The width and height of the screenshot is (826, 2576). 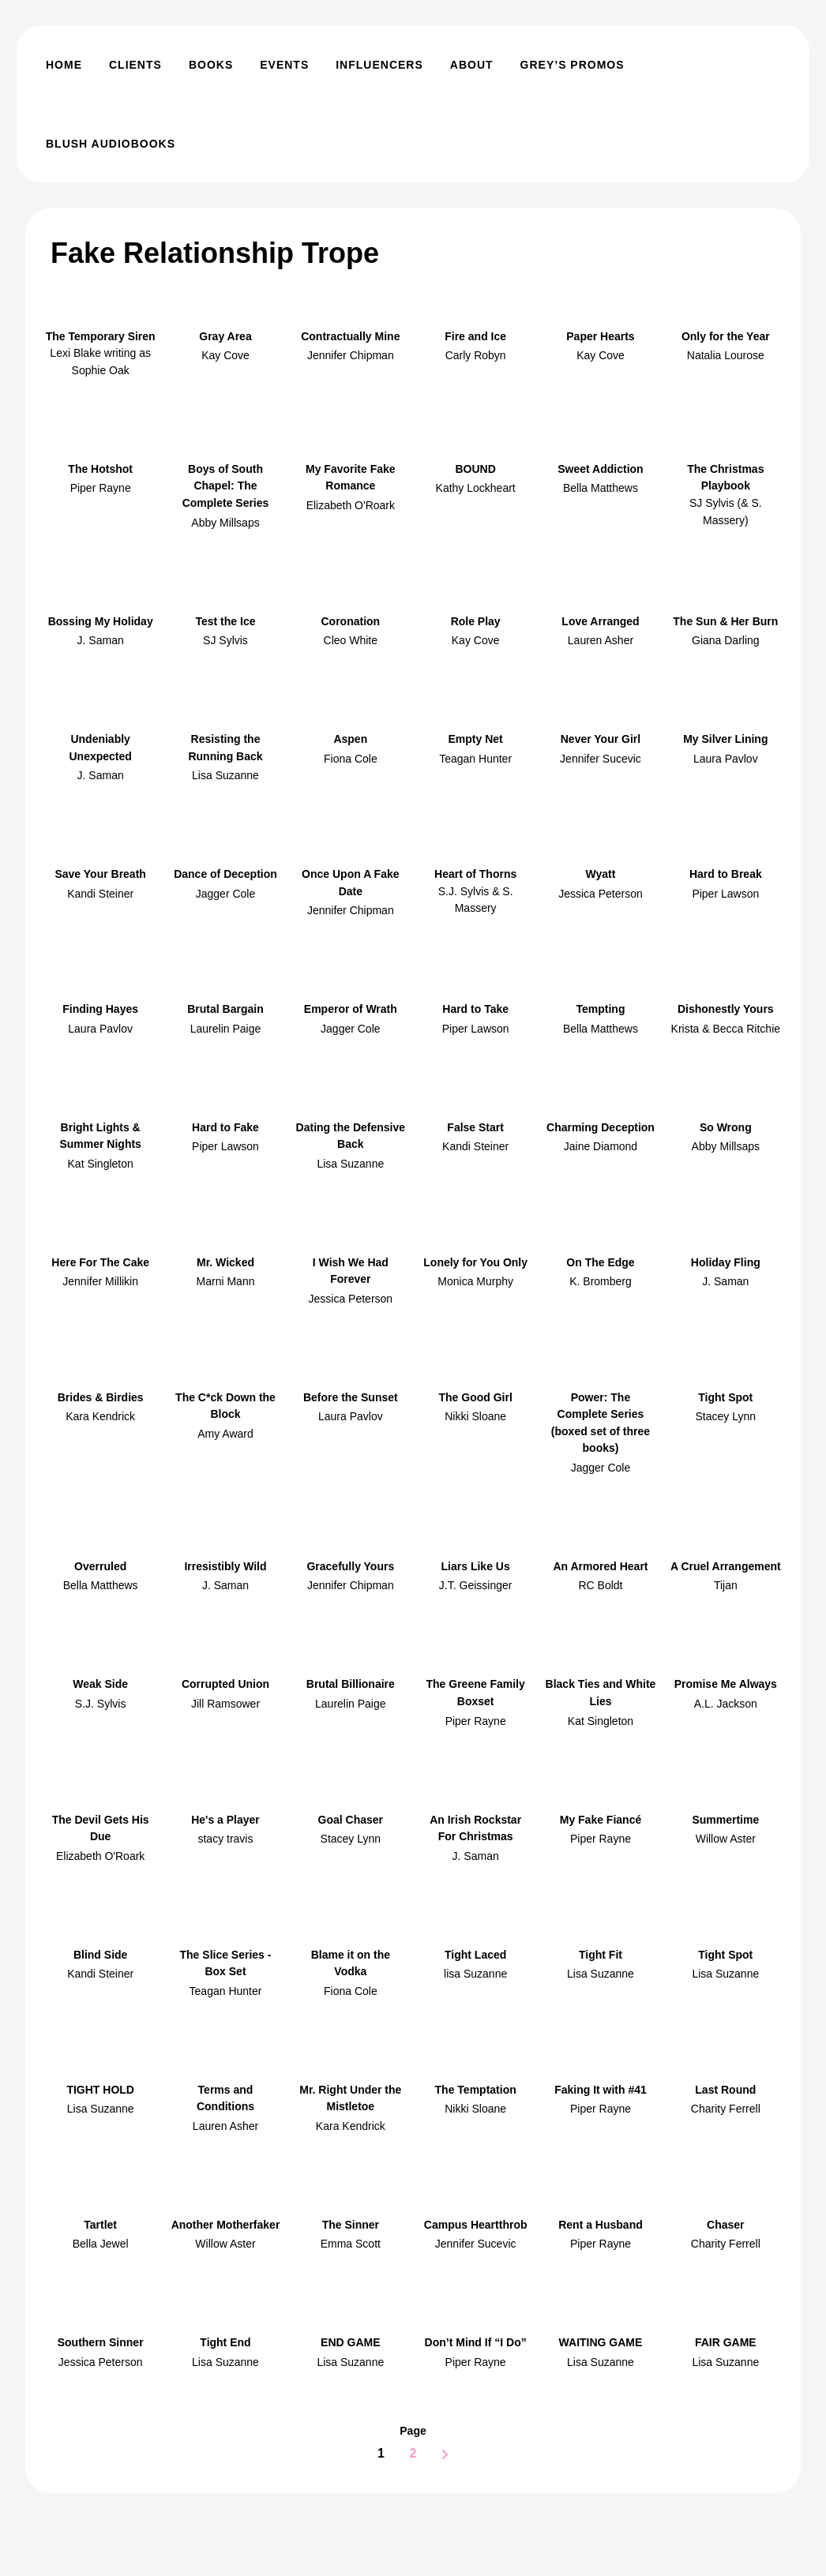 What do you see at coordinates (725, 893) in the screenshot?
I see `Piper Lawson` at bounding box center [725, 893].